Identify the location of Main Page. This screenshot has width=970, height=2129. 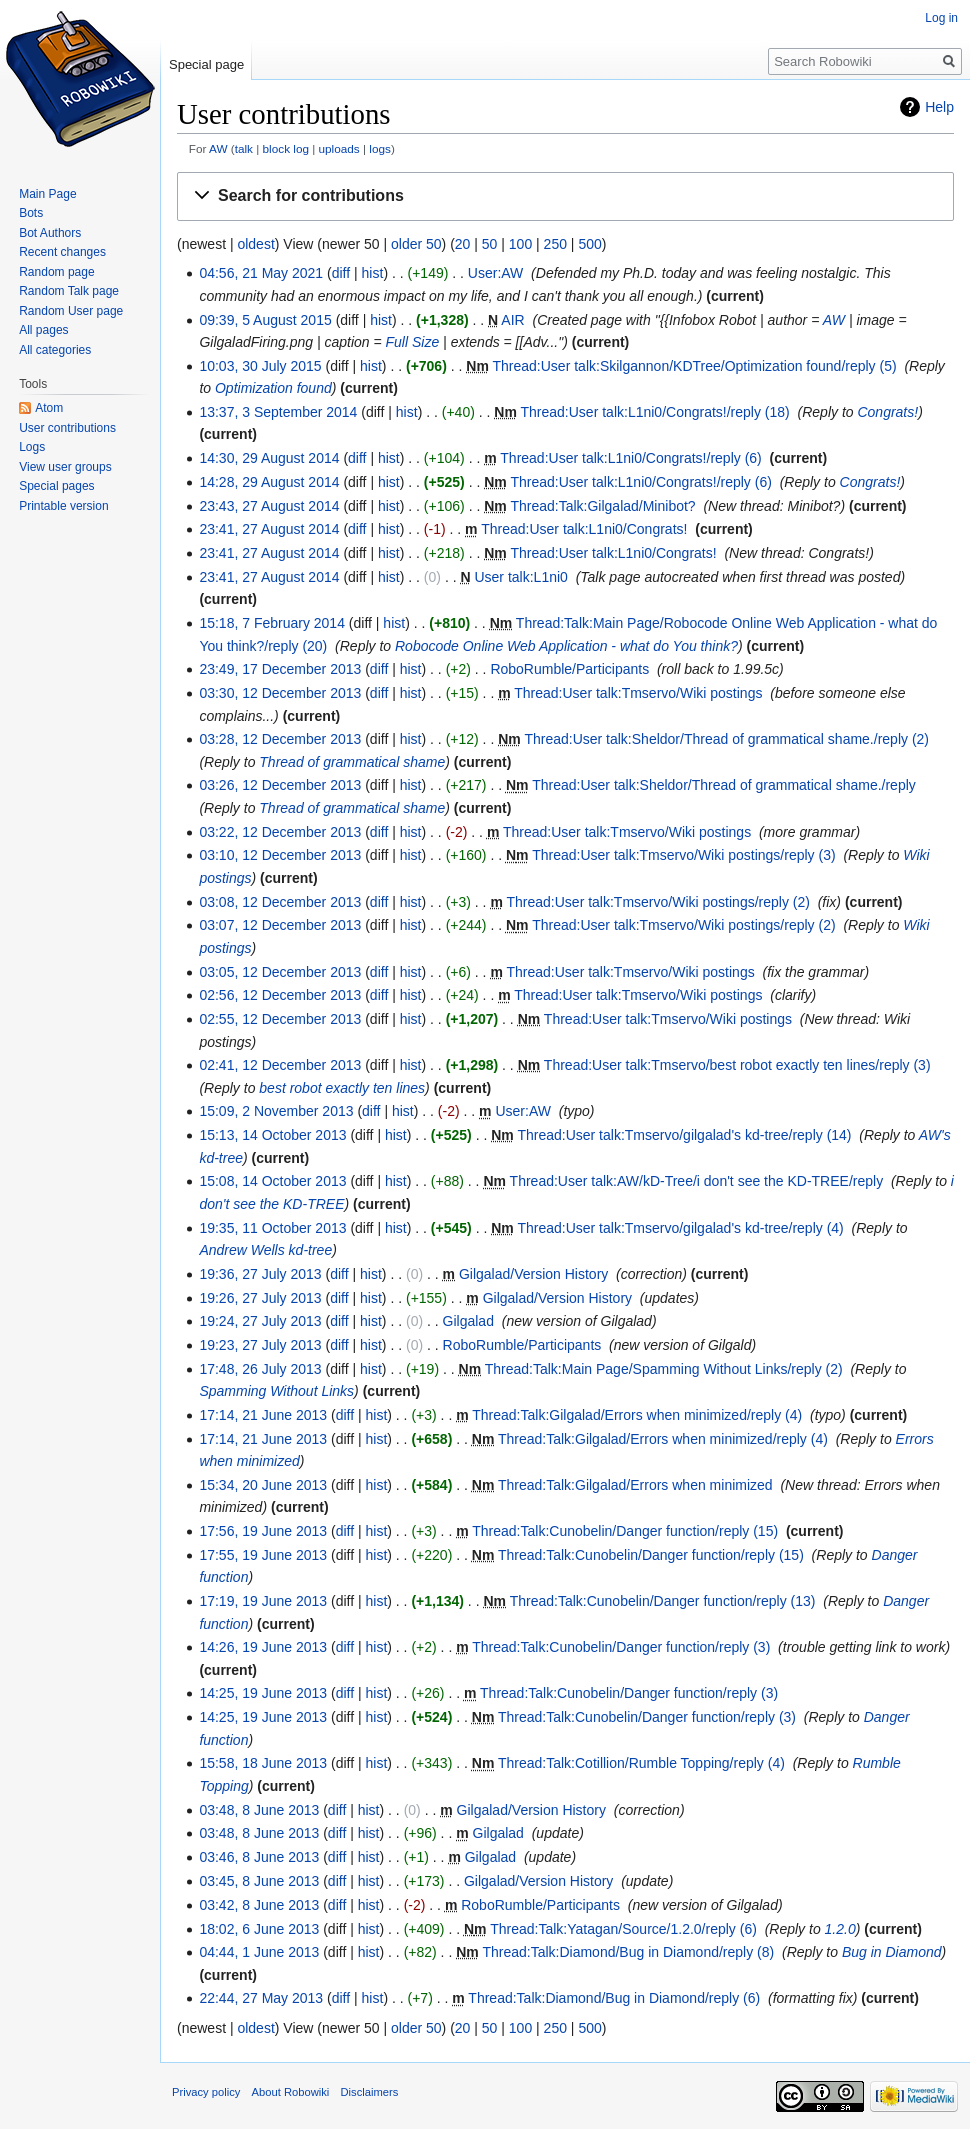
(47, 194).